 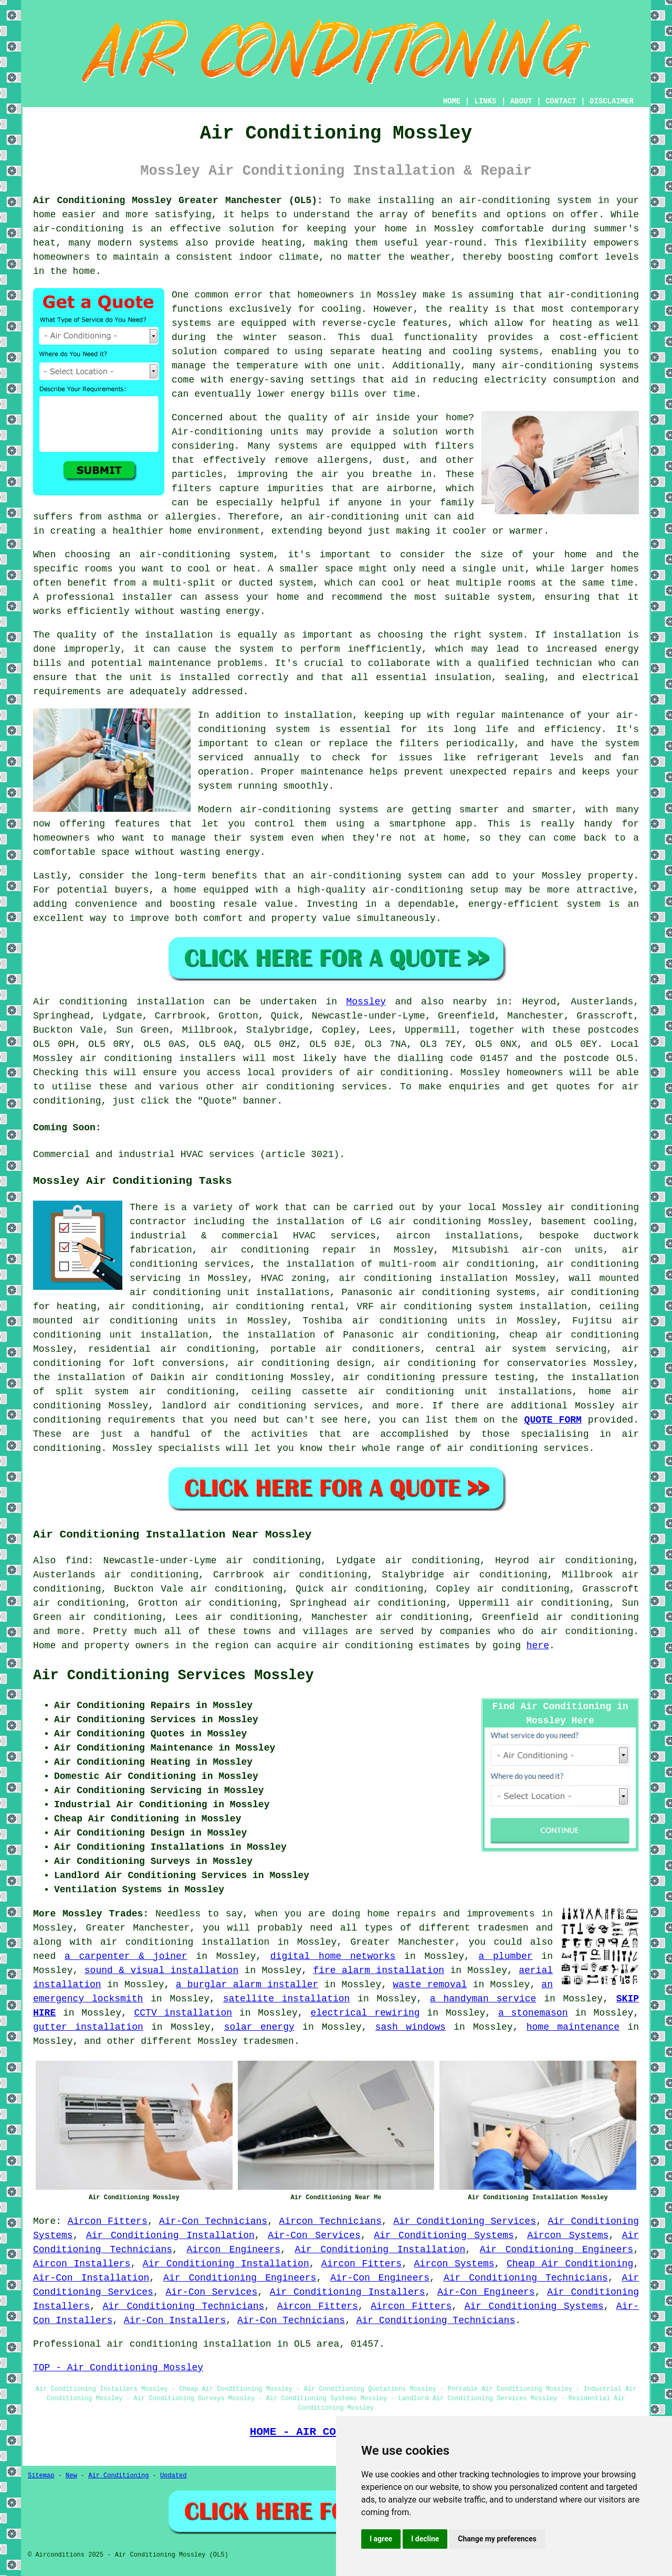 I want to click on Aircon Technicians, so click(x=330, y=2221).